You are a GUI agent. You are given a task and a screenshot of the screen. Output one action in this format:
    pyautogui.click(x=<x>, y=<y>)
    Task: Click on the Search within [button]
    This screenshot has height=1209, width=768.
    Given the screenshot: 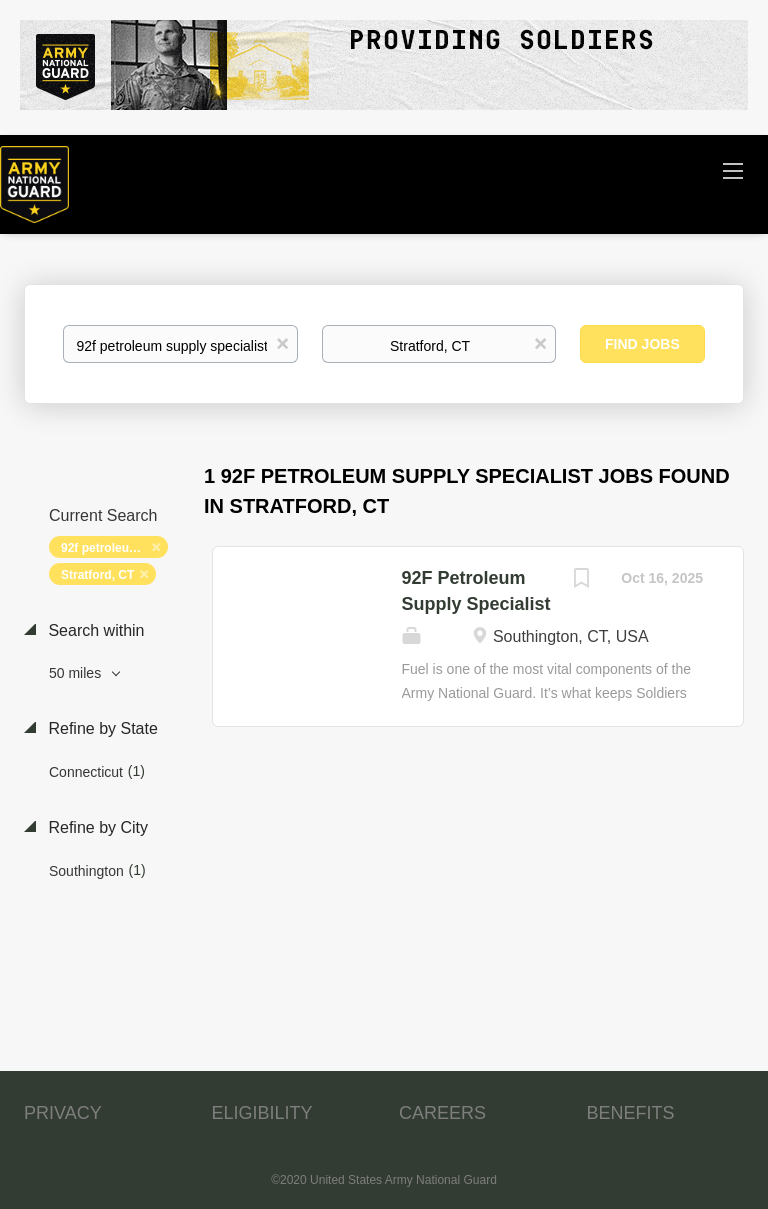 What is the action you would take?
    pyautogui.click(x=94, y=630)
    